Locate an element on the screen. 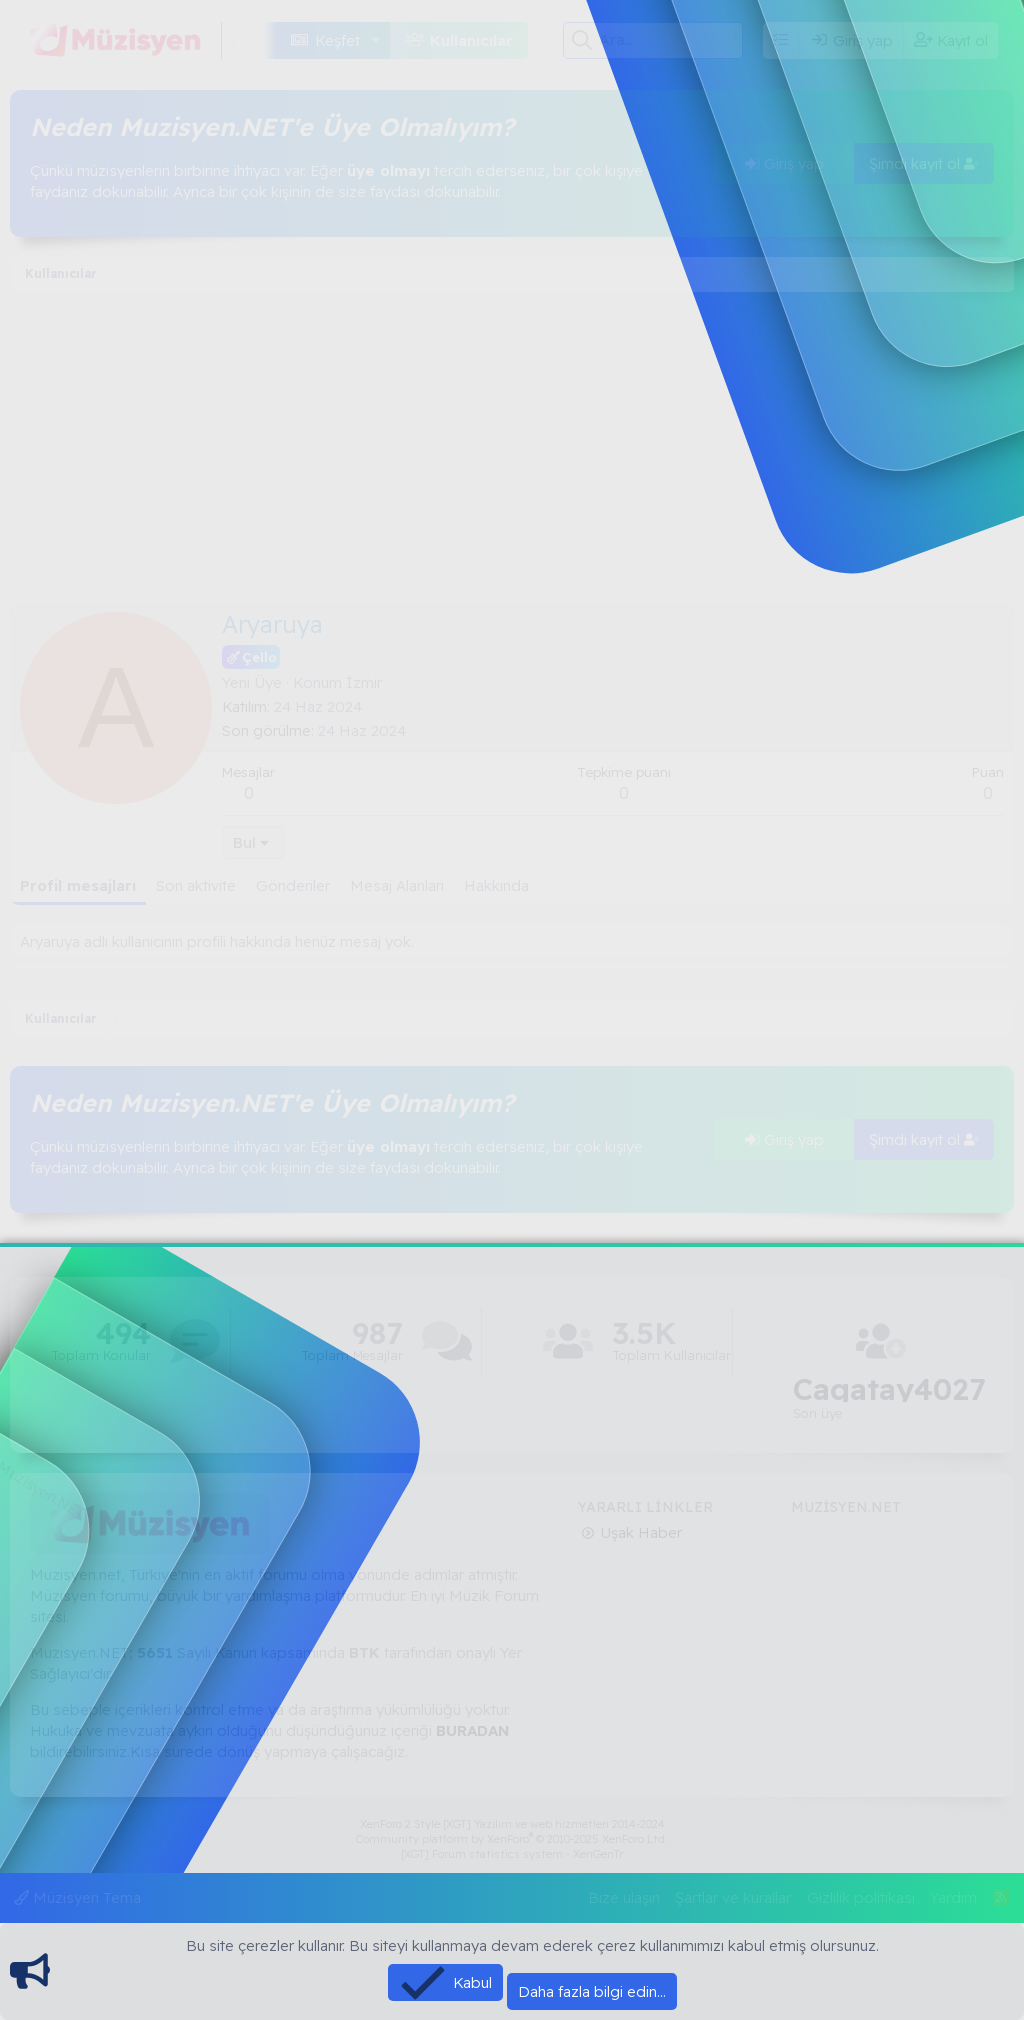 The image size is (1024, 2020). Uşak Haber is located at coordinates (639, 1532).